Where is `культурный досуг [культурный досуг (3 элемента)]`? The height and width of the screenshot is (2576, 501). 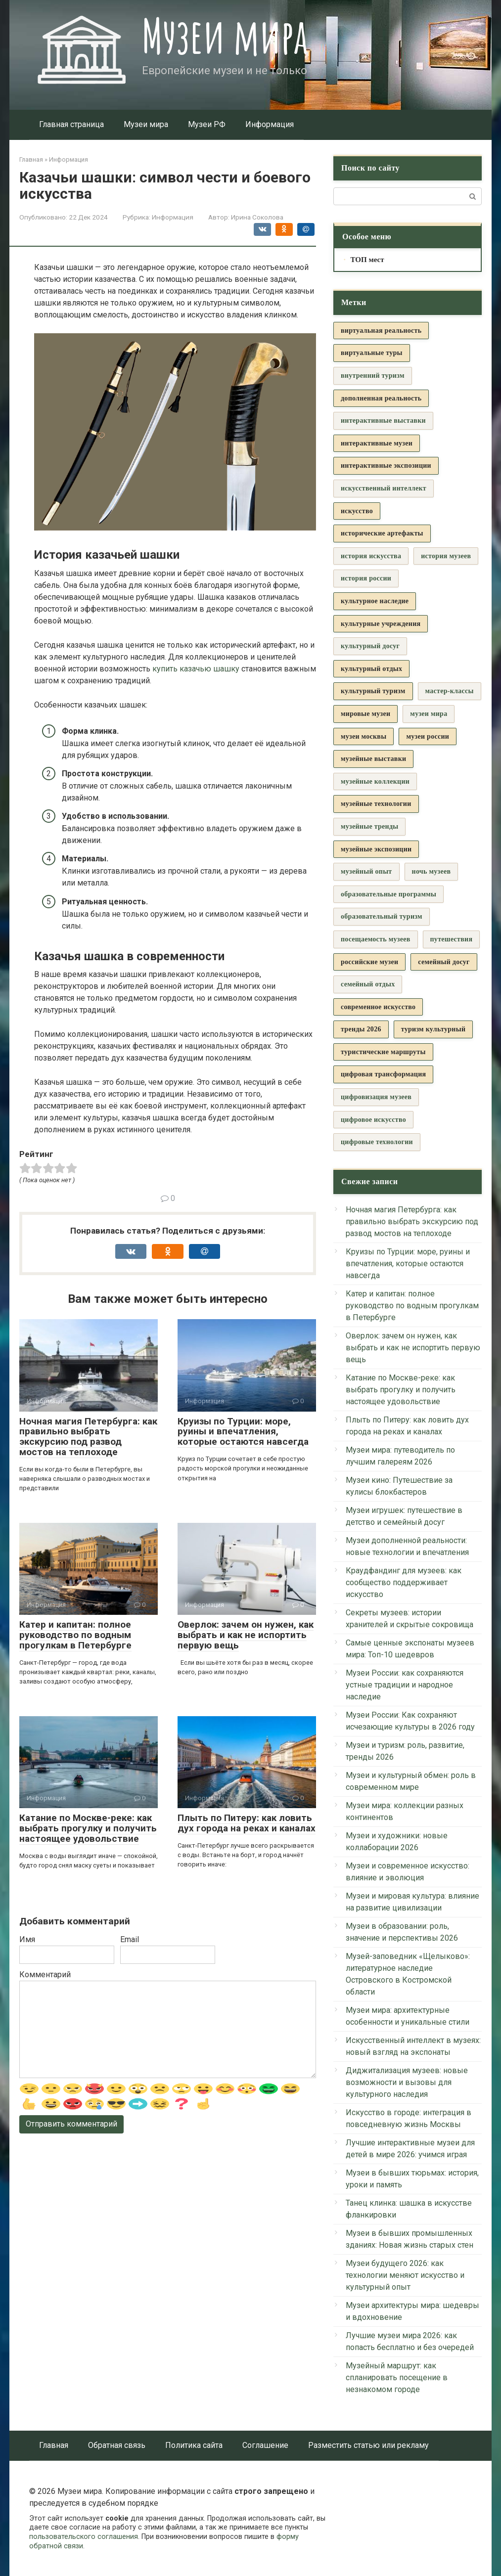 культурный досуг [культурный досуг (3 элемента)] is located at coordinates (370, 646).